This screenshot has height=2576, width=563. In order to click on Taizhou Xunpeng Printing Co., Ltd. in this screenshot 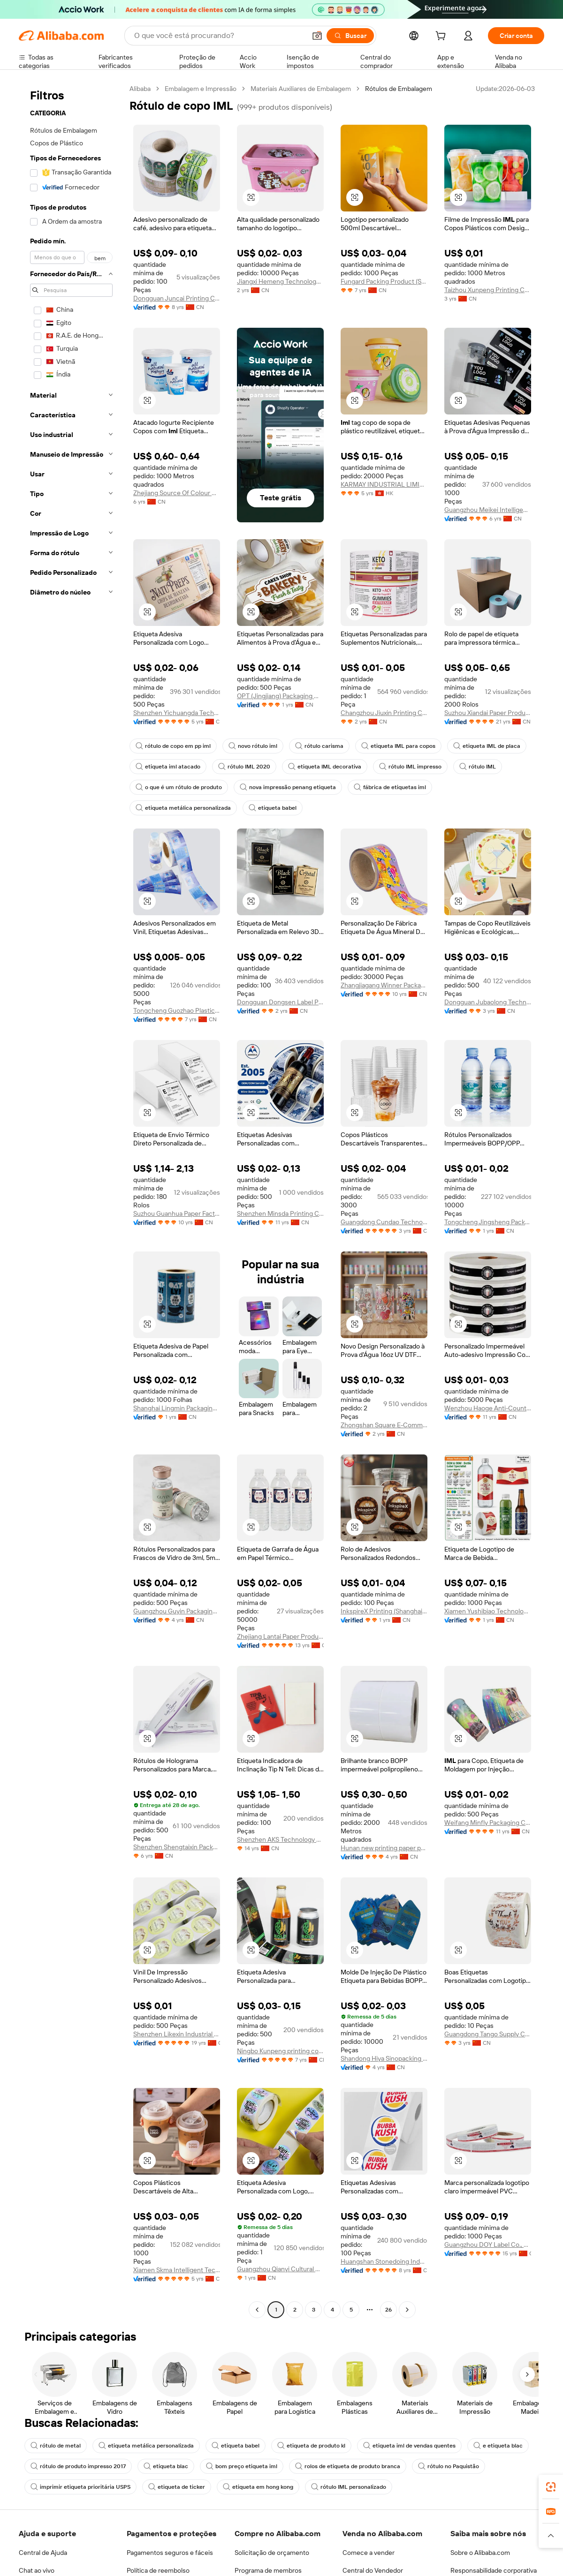, I will do `click(487, 290)`.